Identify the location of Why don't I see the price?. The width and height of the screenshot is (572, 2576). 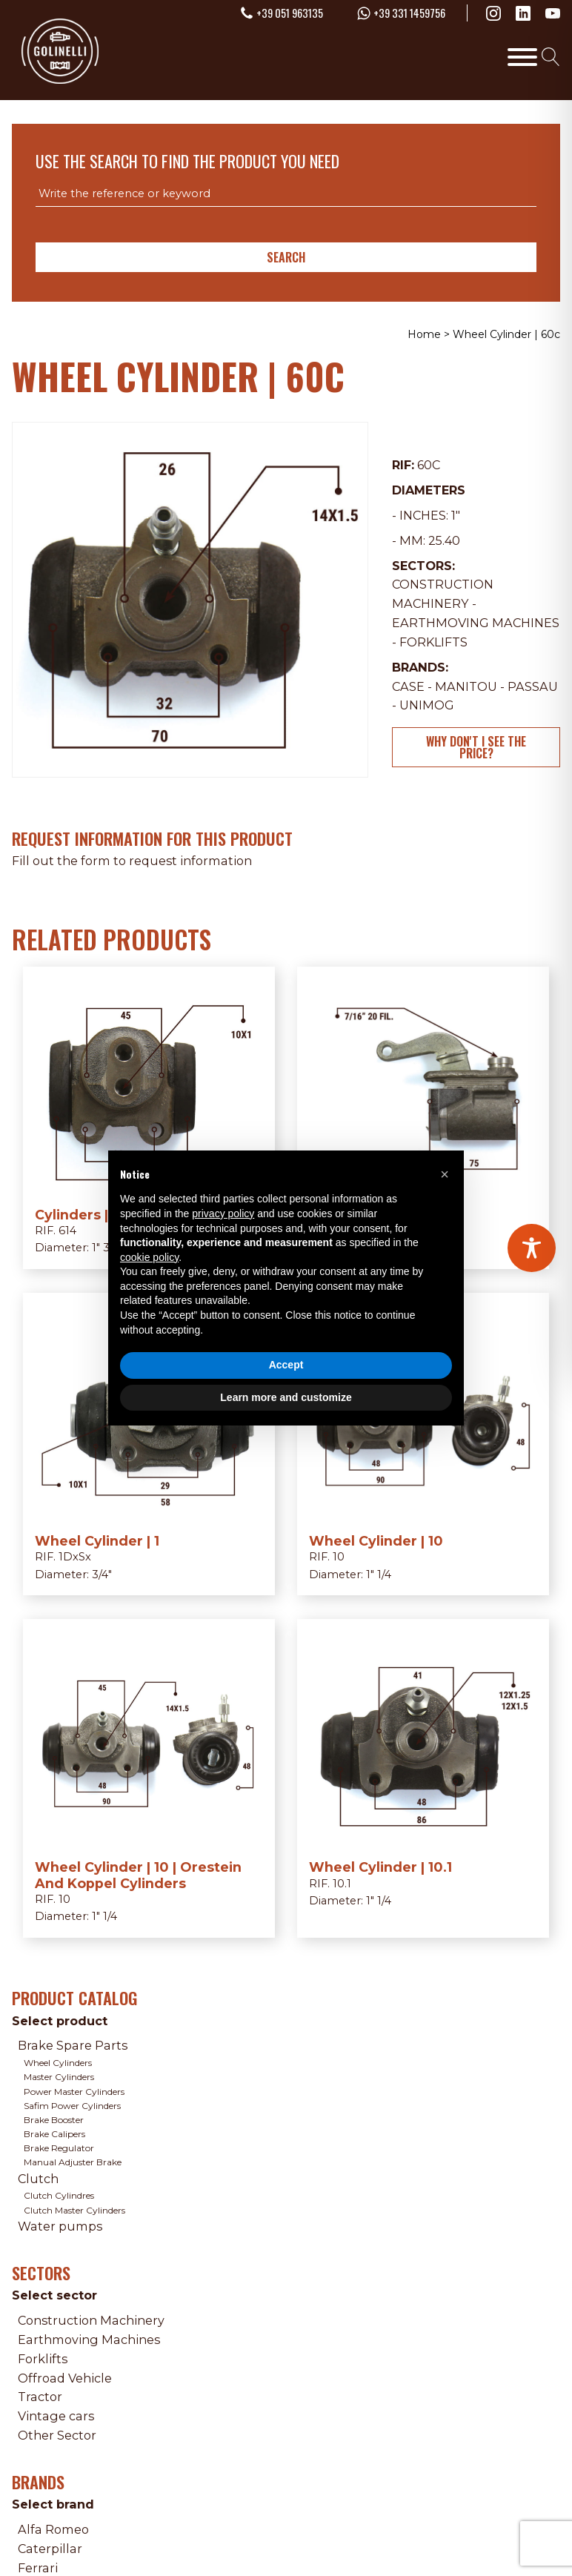
(476, 747).